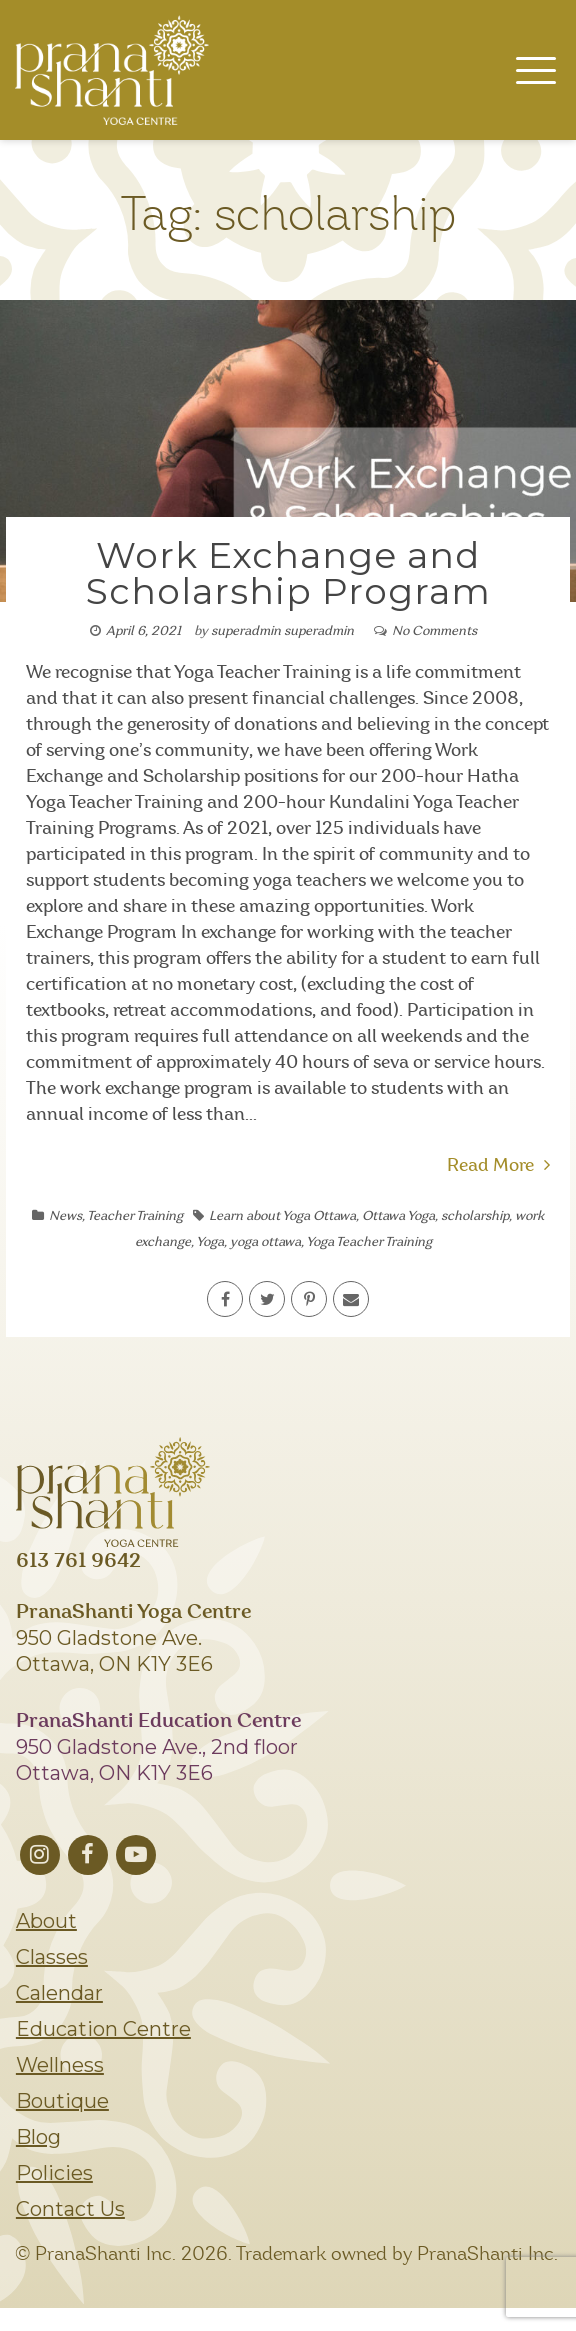 The image size is (576, 2331). I want to click on Yoga, so click(210, 1242).